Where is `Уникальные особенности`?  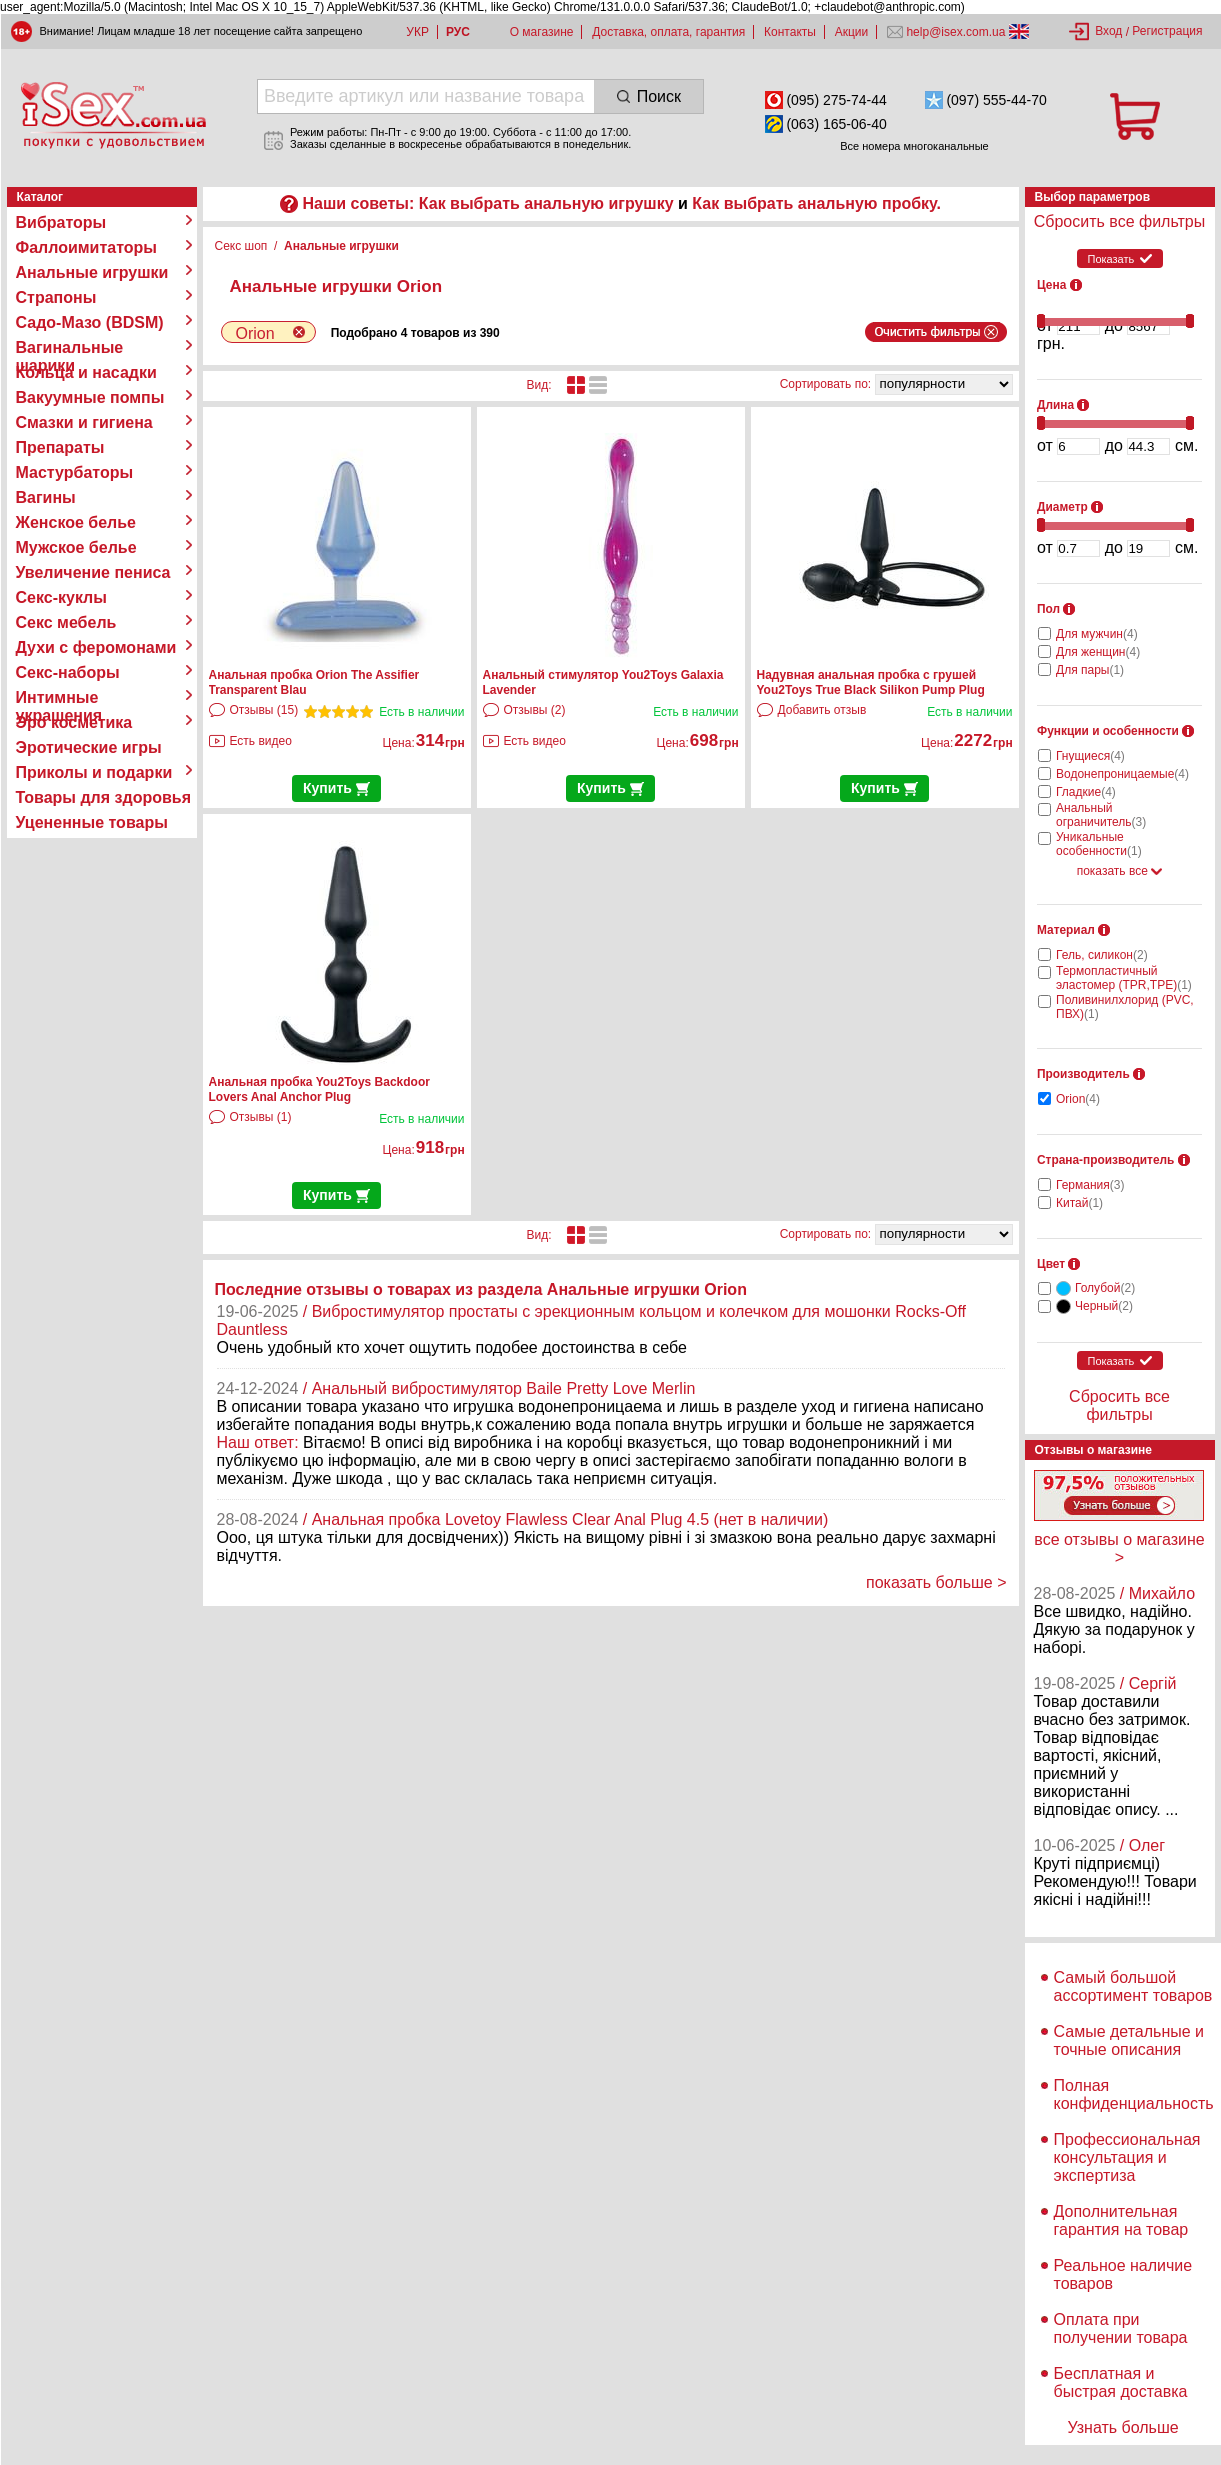 Уникальные особенности is located at coordinates (1099, 844).